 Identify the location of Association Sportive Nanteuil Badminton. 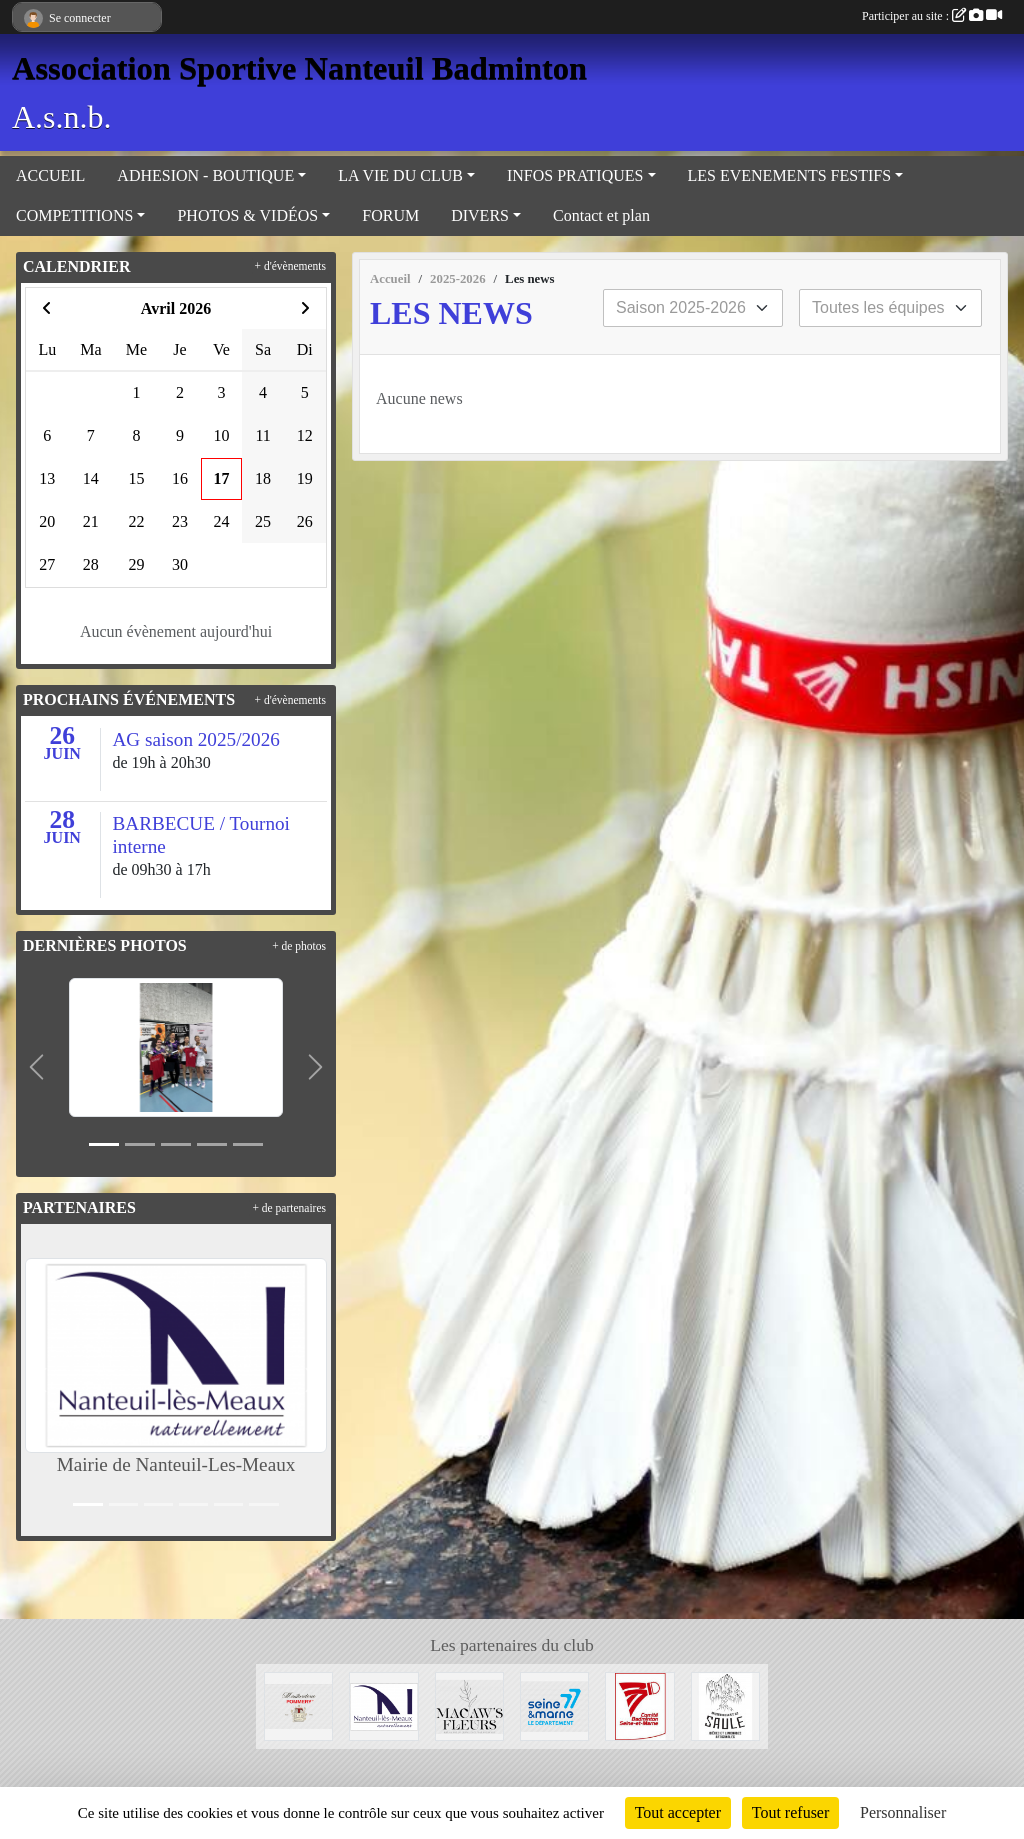
(299, 68).